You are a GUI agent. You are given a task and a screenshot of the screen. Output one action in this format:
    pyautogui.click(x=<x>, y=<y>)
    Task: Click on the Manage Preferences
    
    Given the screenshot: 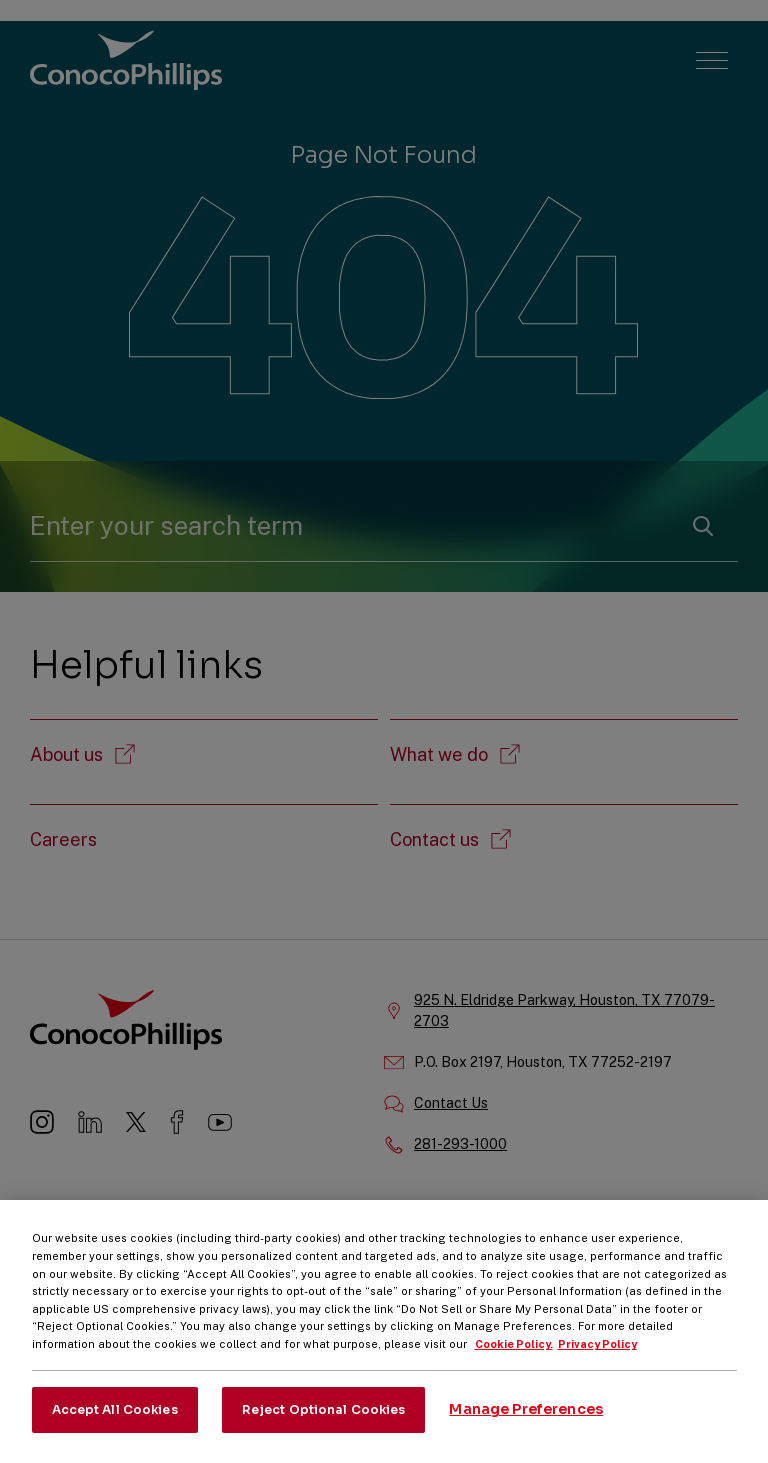 What is the action you would take?
    pyautogui.click(x=526, y=1422)
    